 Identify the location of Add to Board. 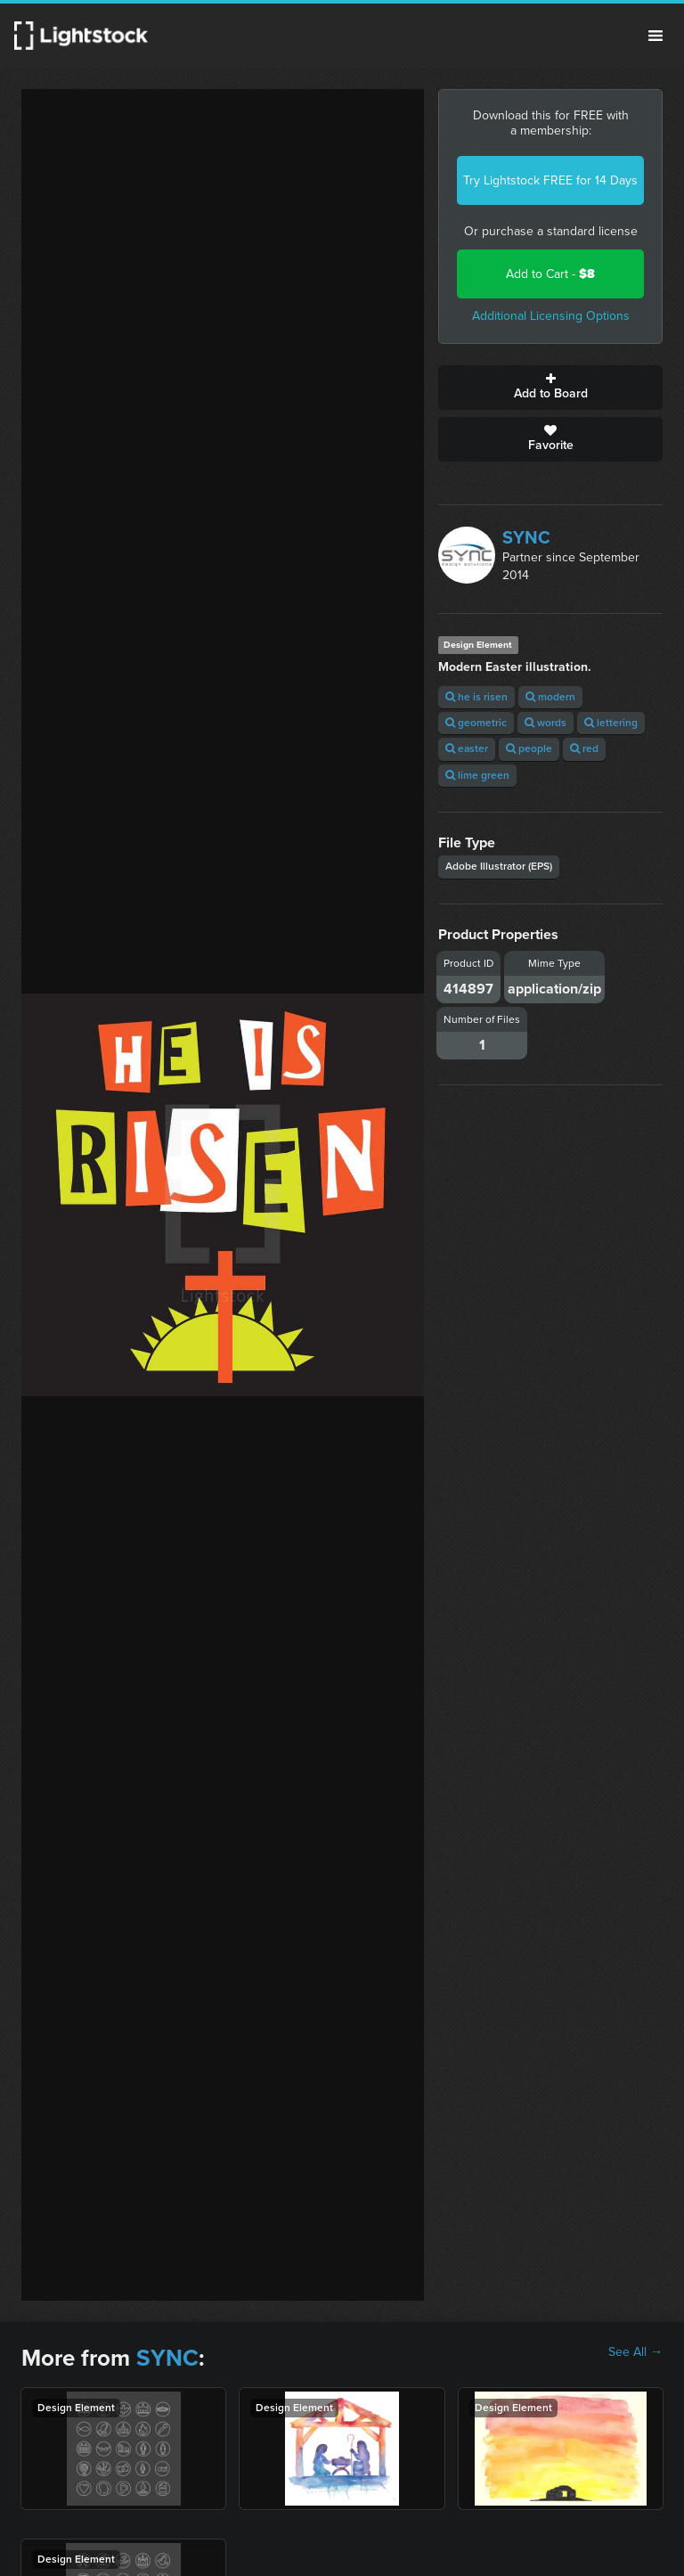
(550, 387).